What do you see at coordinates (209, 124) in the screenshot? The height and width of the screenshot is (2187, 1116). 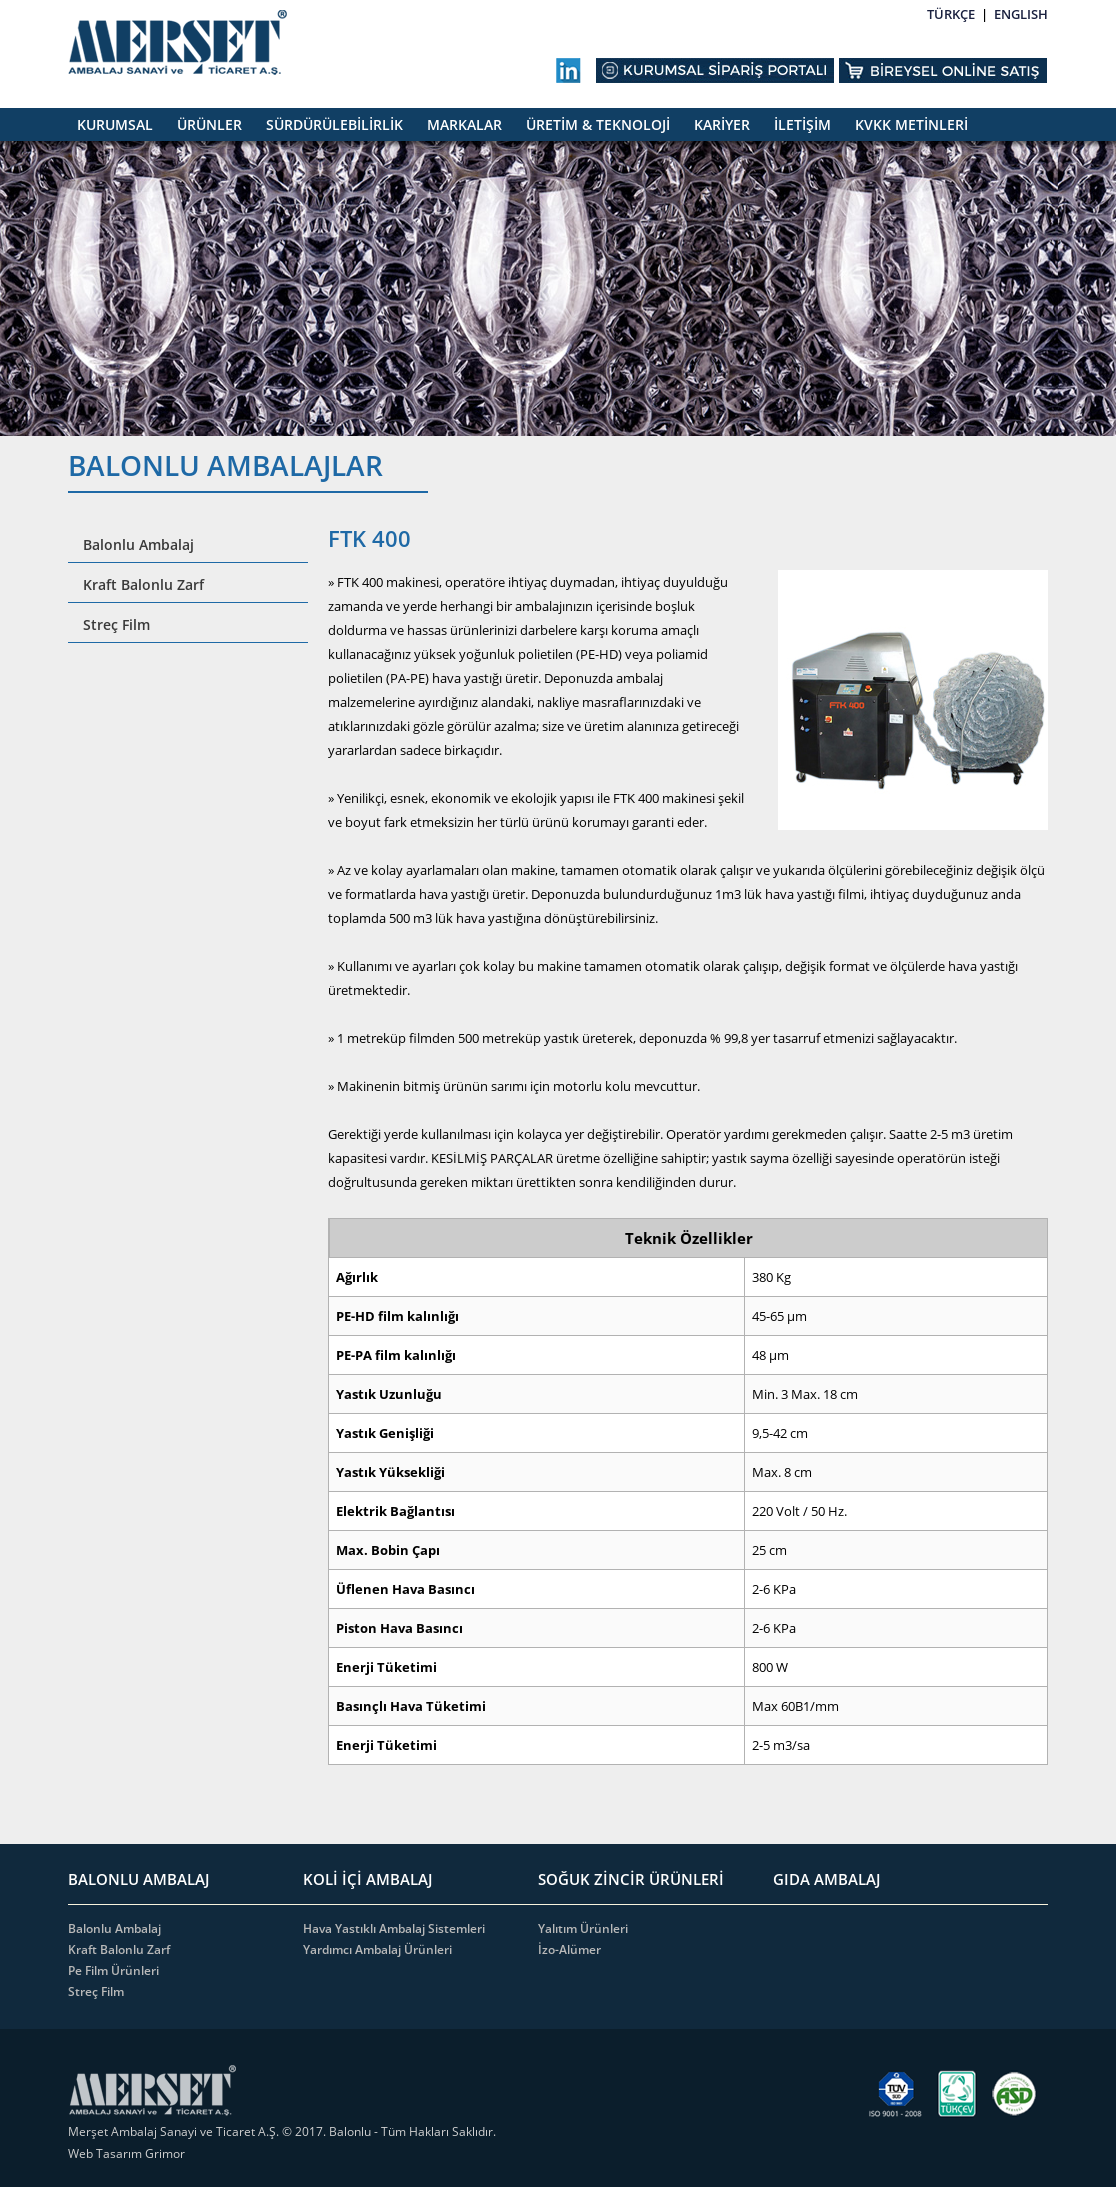 I see `ÜRÜNLER` at bounding box center [209, 124].